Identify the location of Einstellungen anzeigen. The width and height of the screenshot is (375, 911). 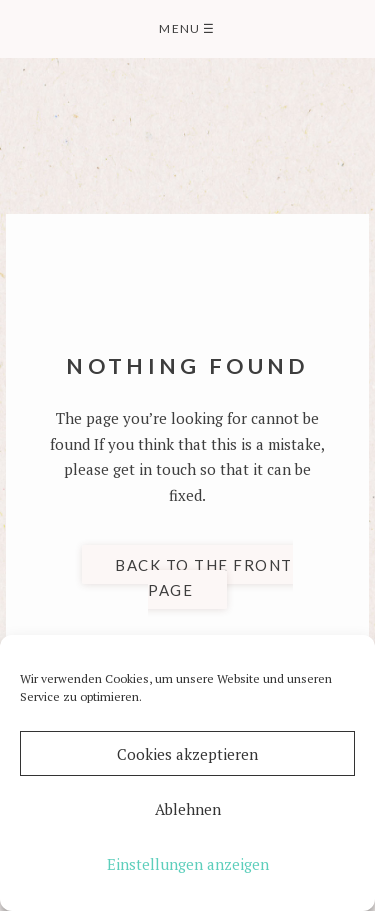
(188, 864).